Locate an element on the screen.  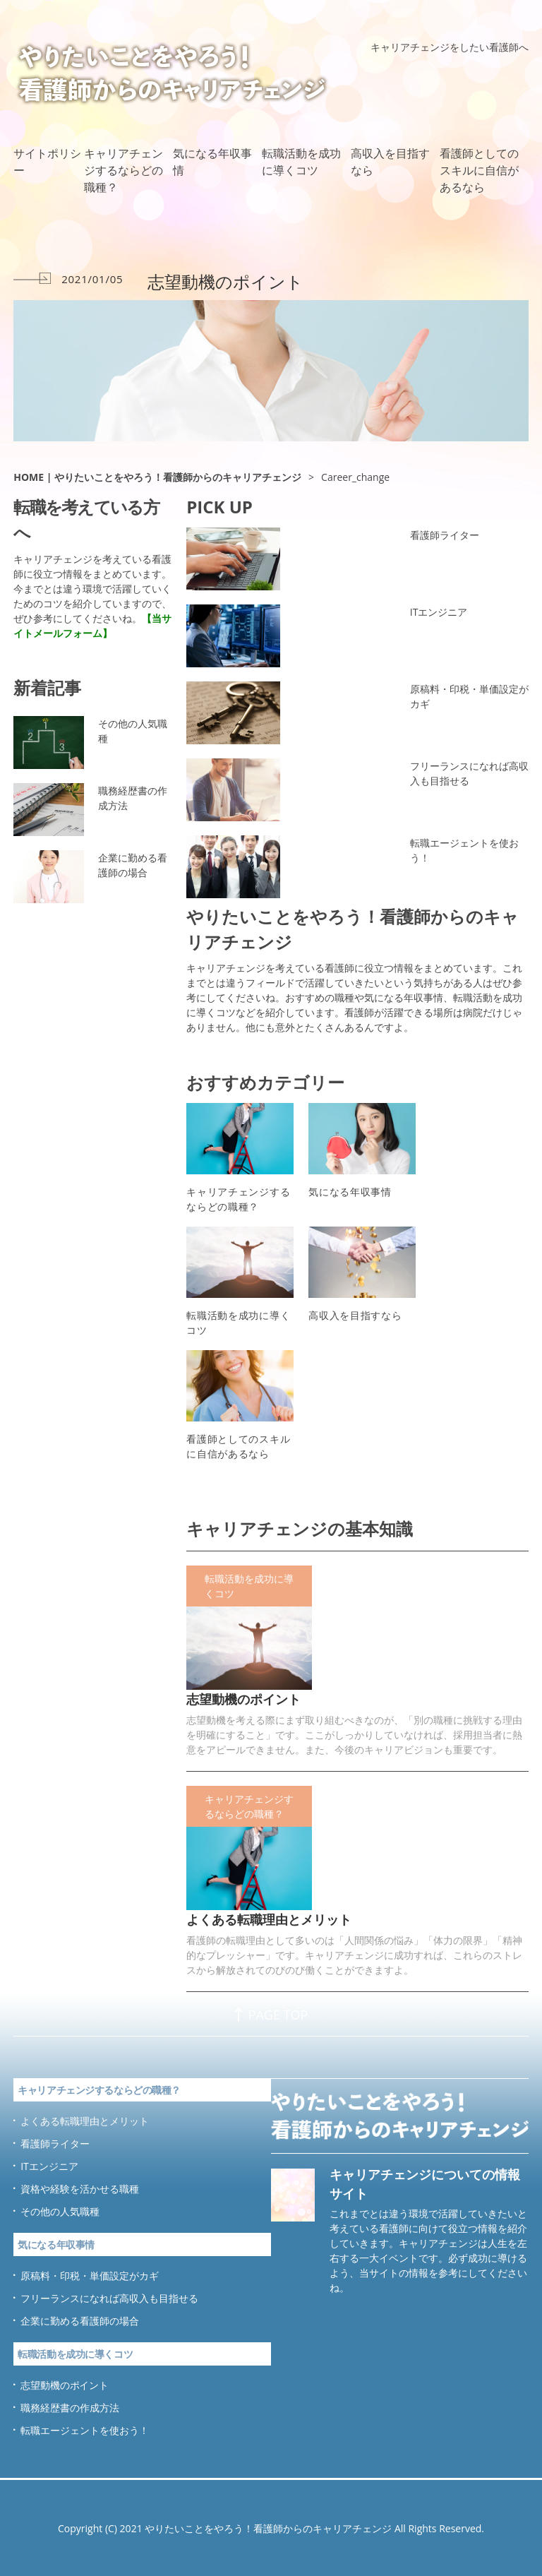
看護師ライター is located at coordinates (444, 535).